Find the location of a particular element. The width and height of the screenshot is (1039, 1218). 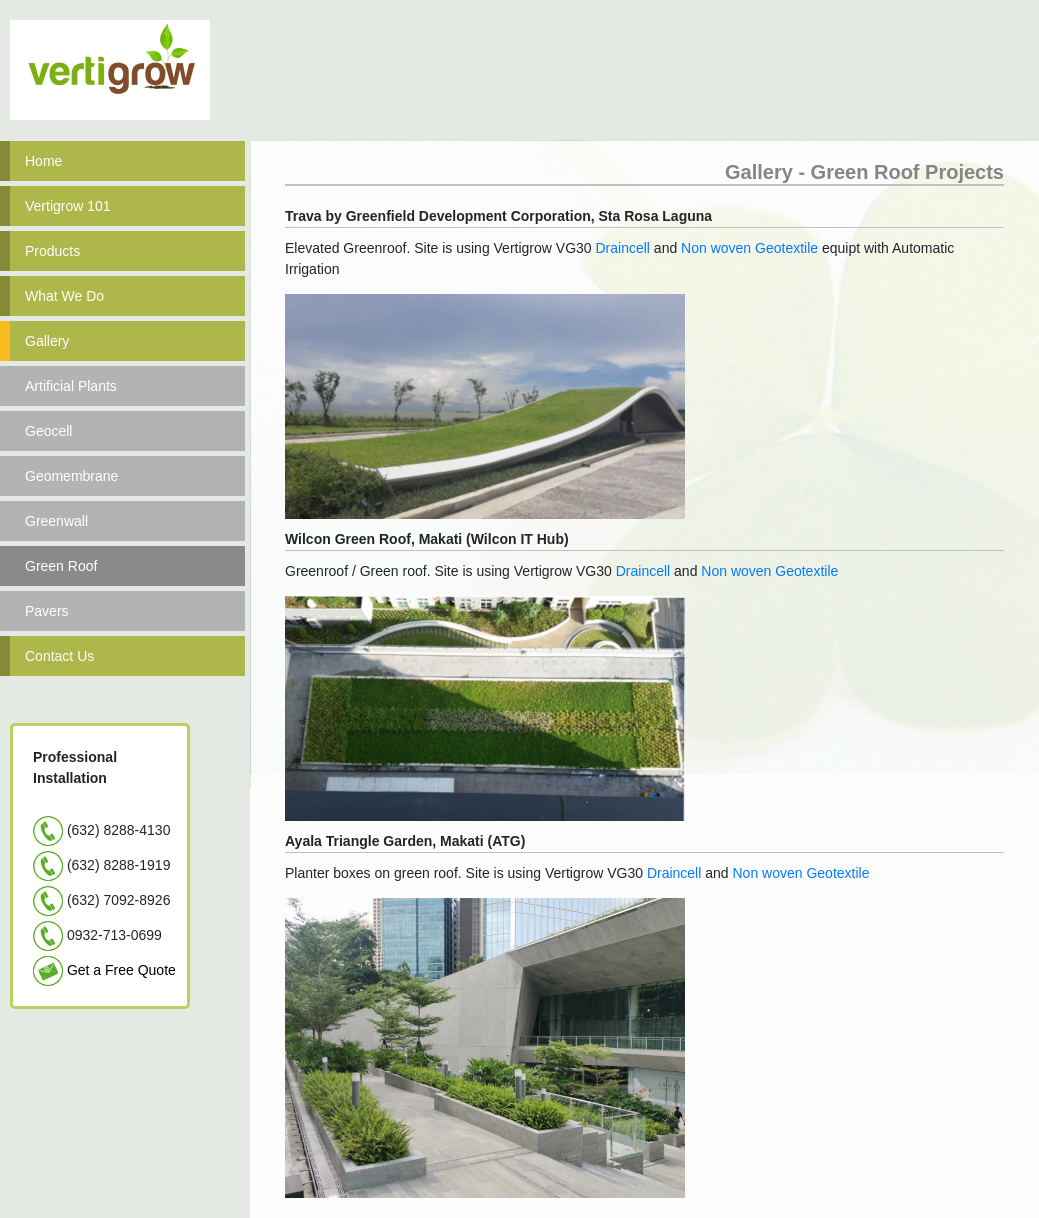

Non woven Geotextile is located at coordinates (747, 248).